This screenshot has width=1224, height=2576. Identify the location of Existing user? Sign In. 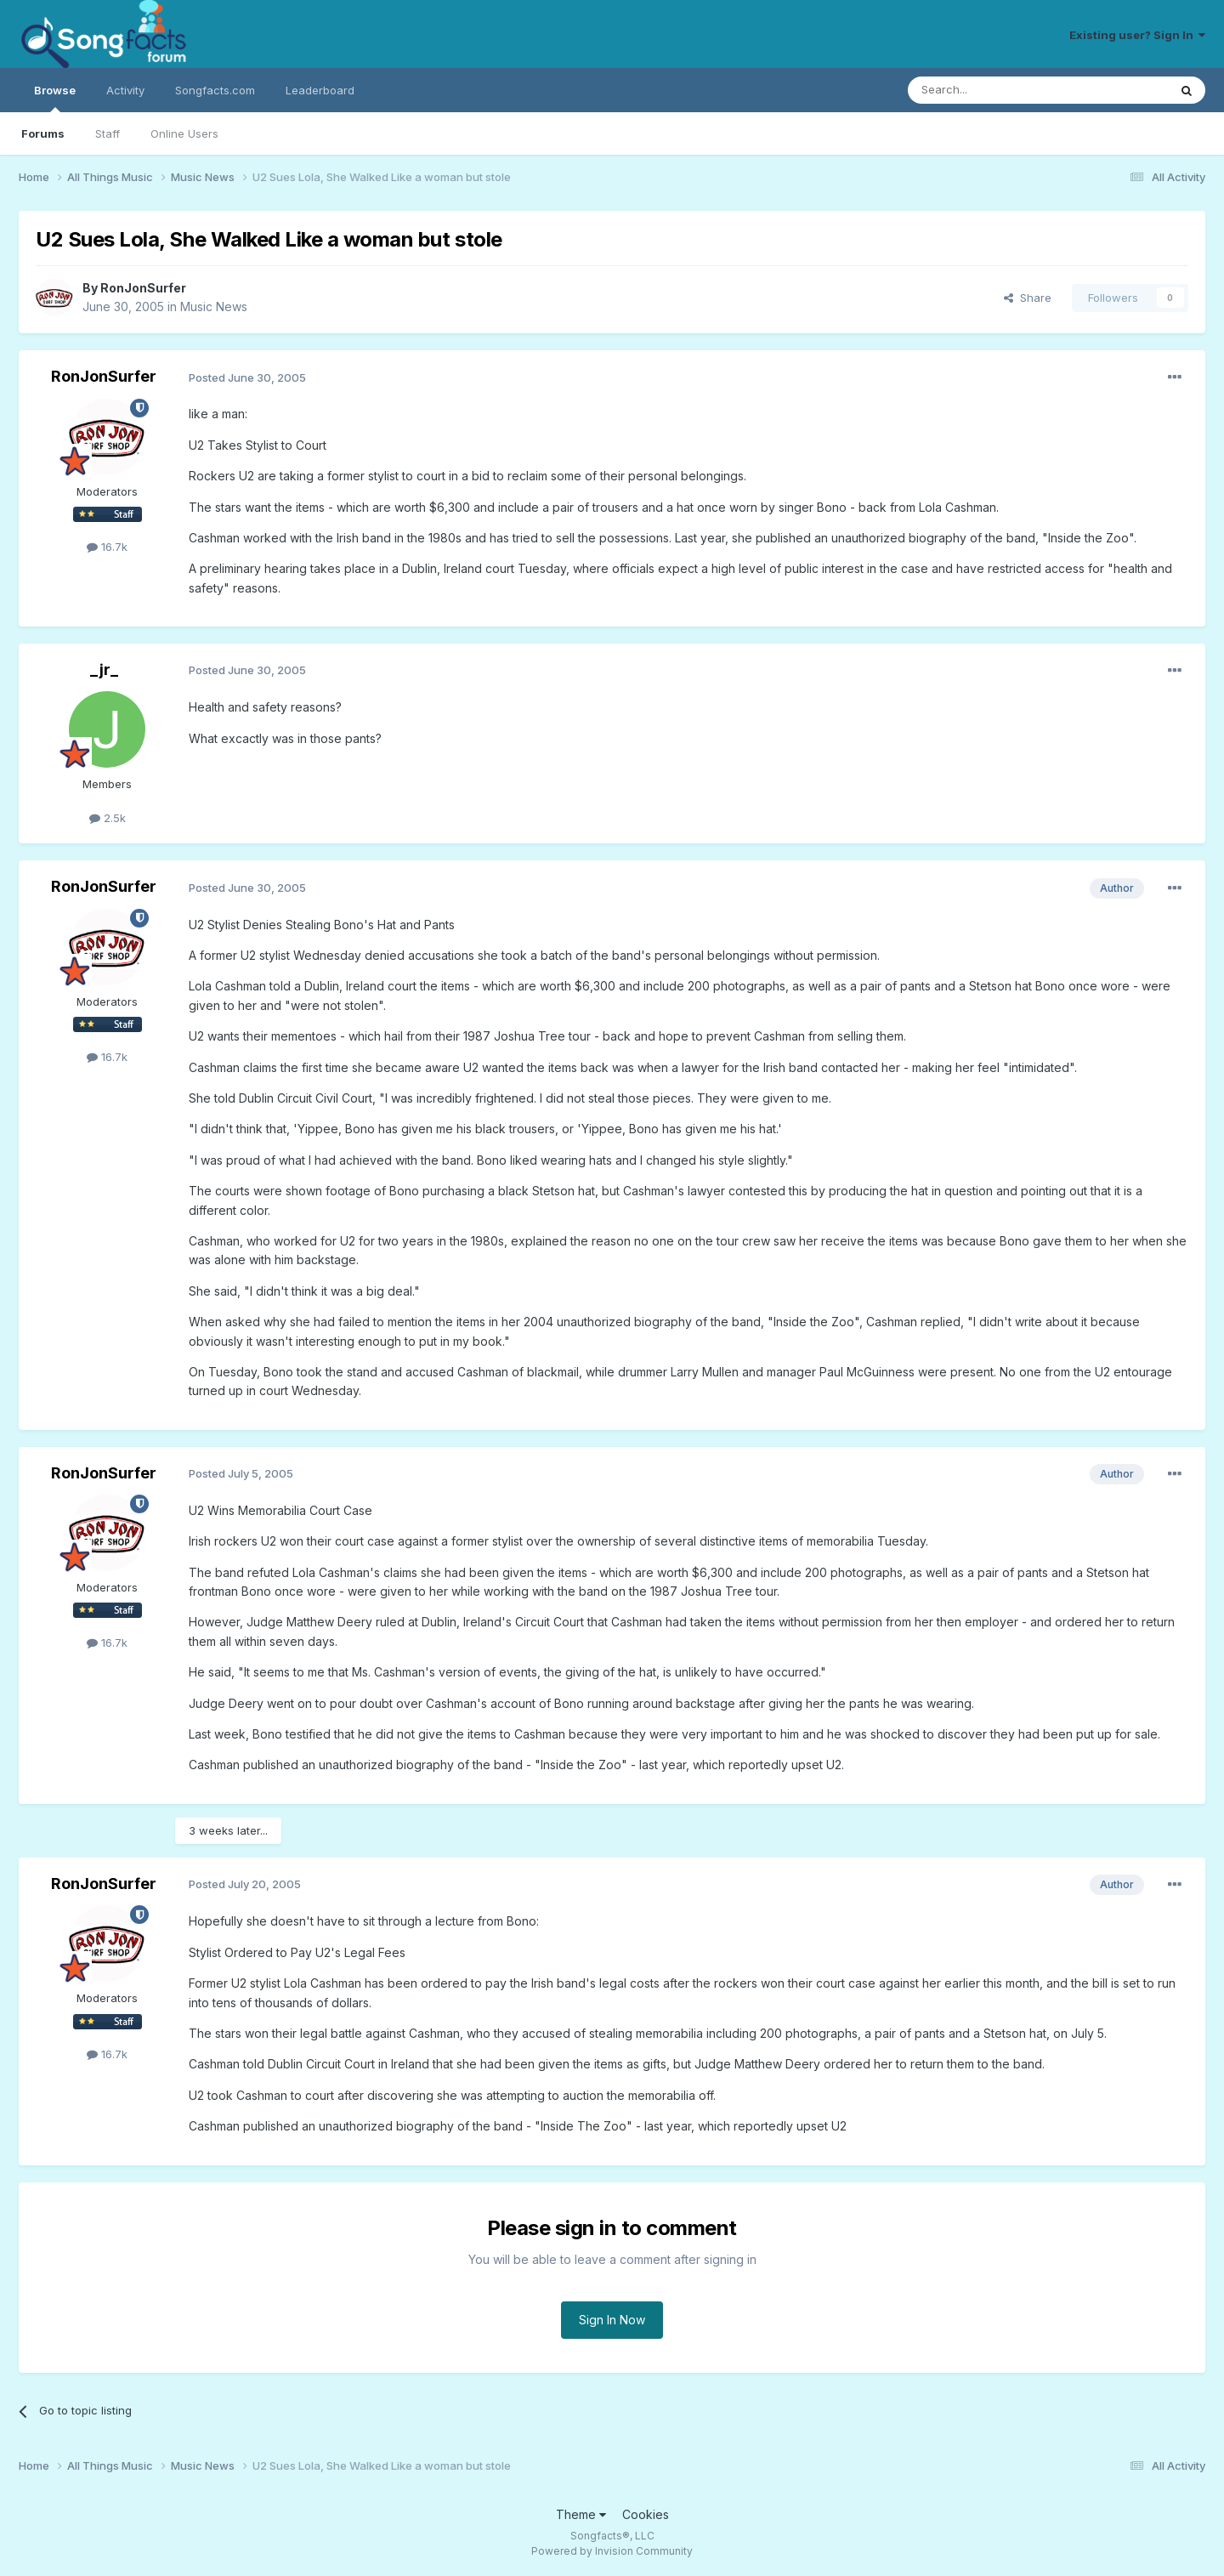
(1137, 35).